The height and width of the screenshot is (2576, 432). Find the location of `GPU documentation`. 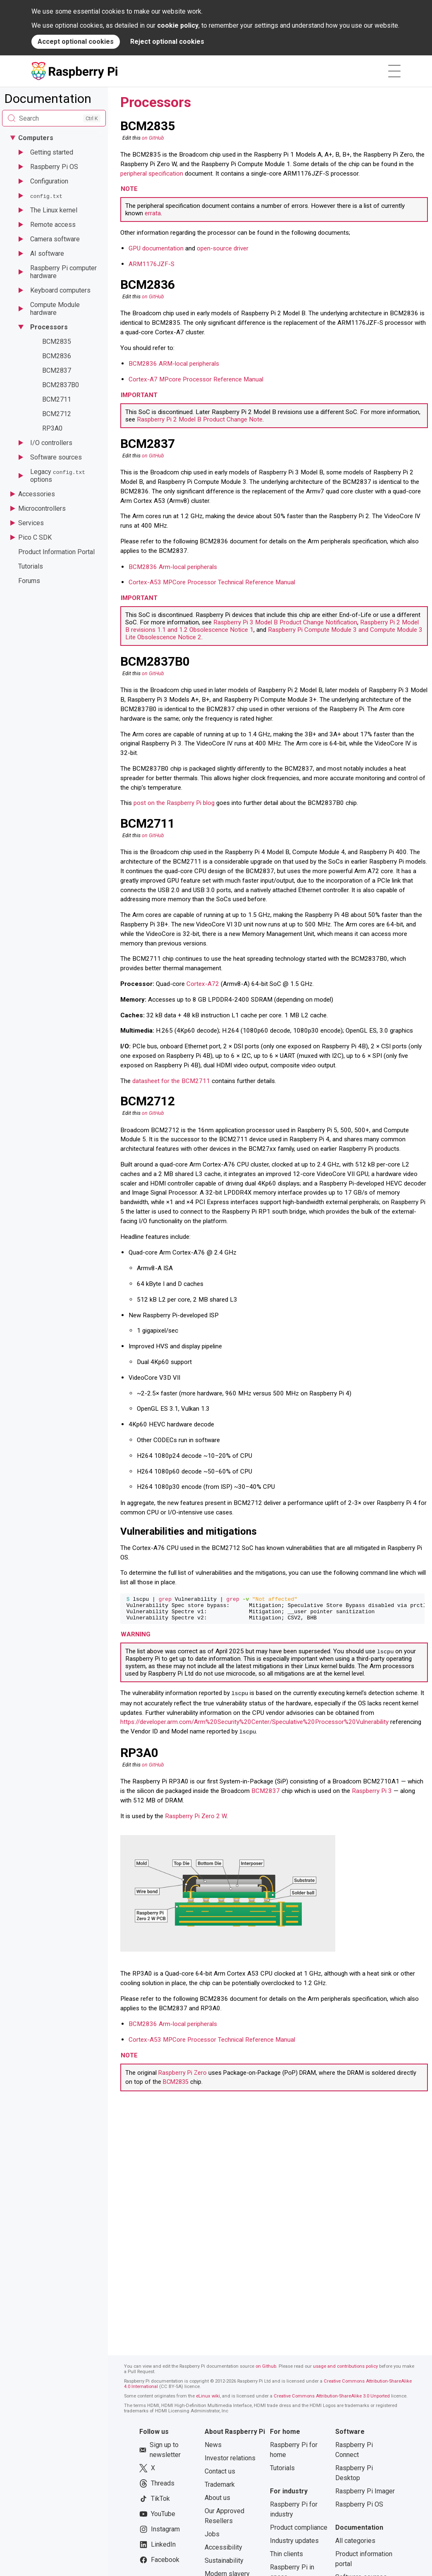

GPU documentation is located at coordinates (156, 248).